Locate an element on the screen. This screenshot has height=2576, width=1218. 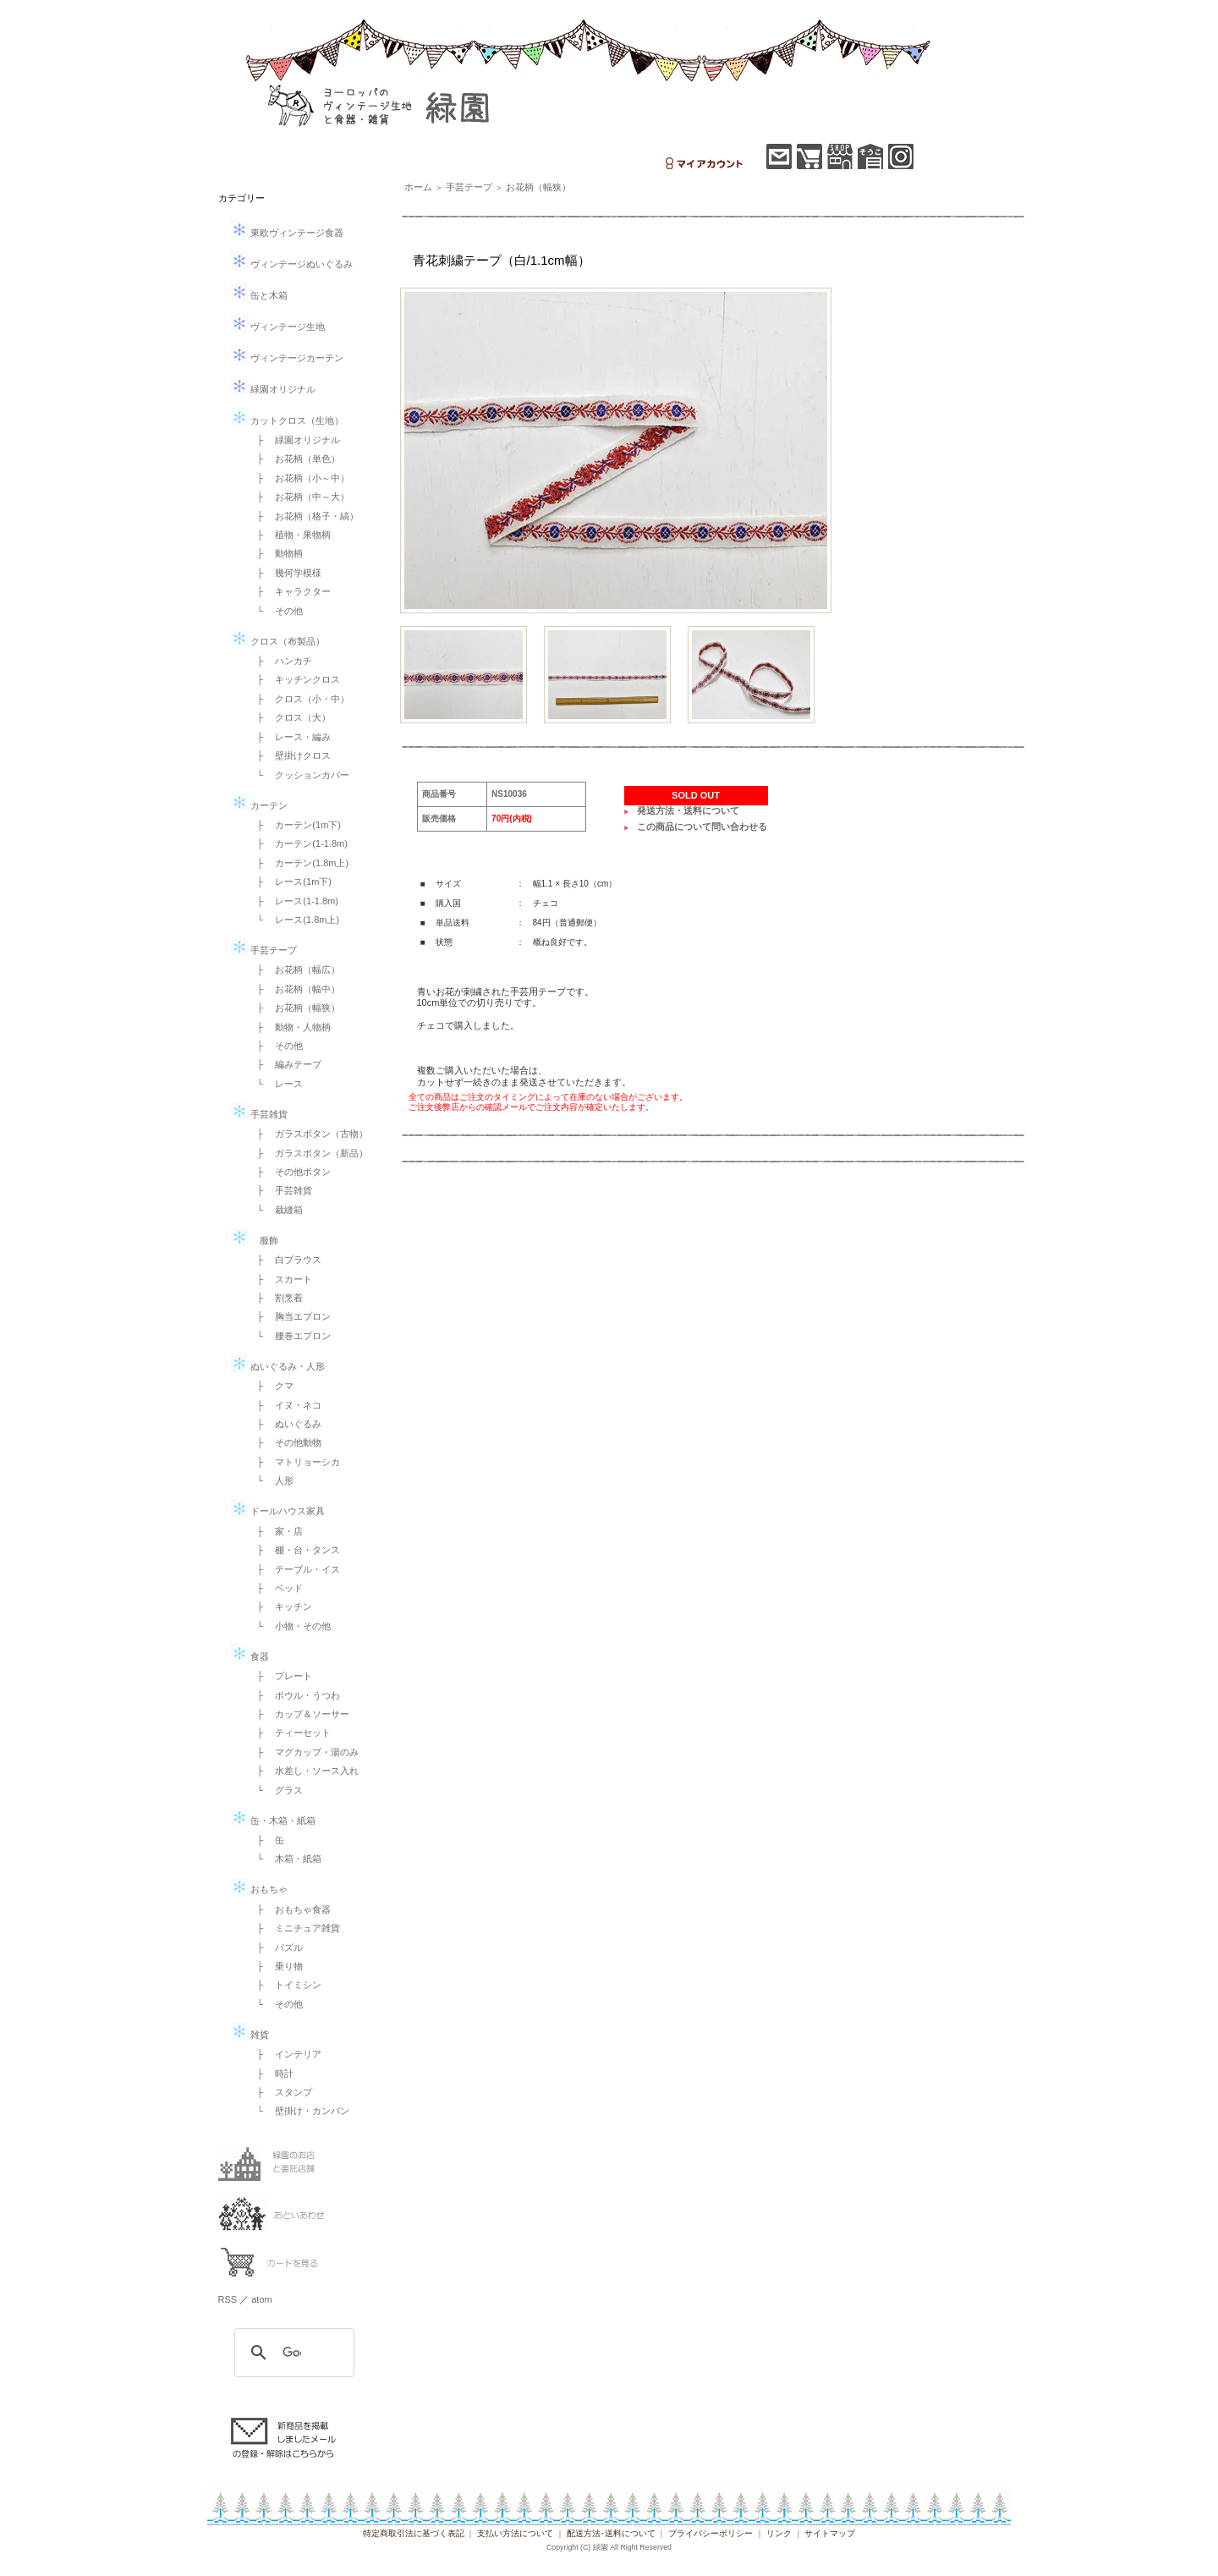
├ 白ブラウス is located at coordinates (285, 1260).